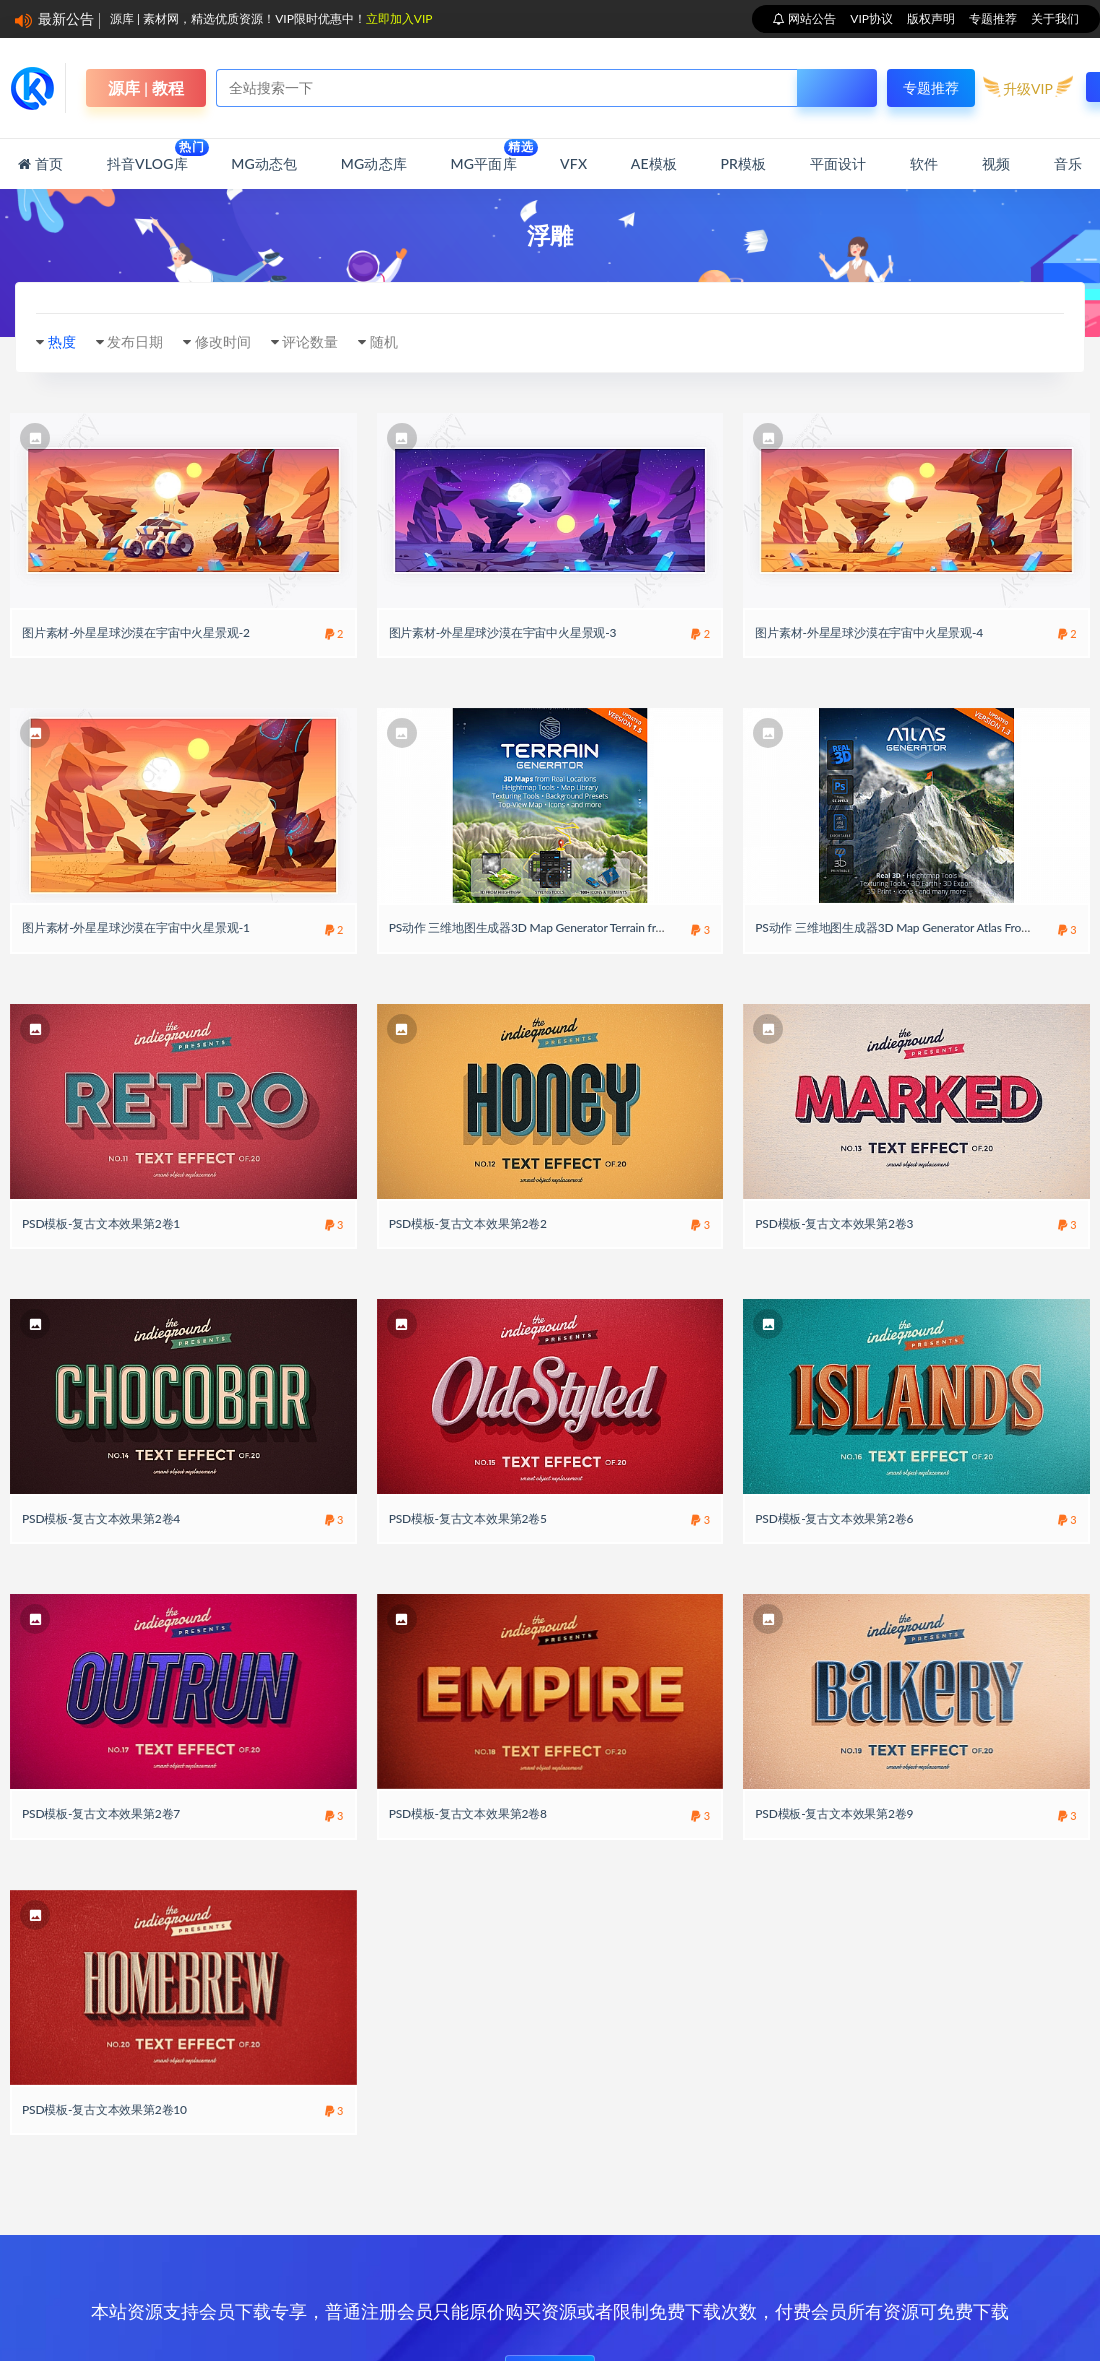 The image size is (1100, 2361). Describe the element at coordinates (468, 1813) in the screenshot. I see `PSD模板-复古文本效果第2卷8` at that location.